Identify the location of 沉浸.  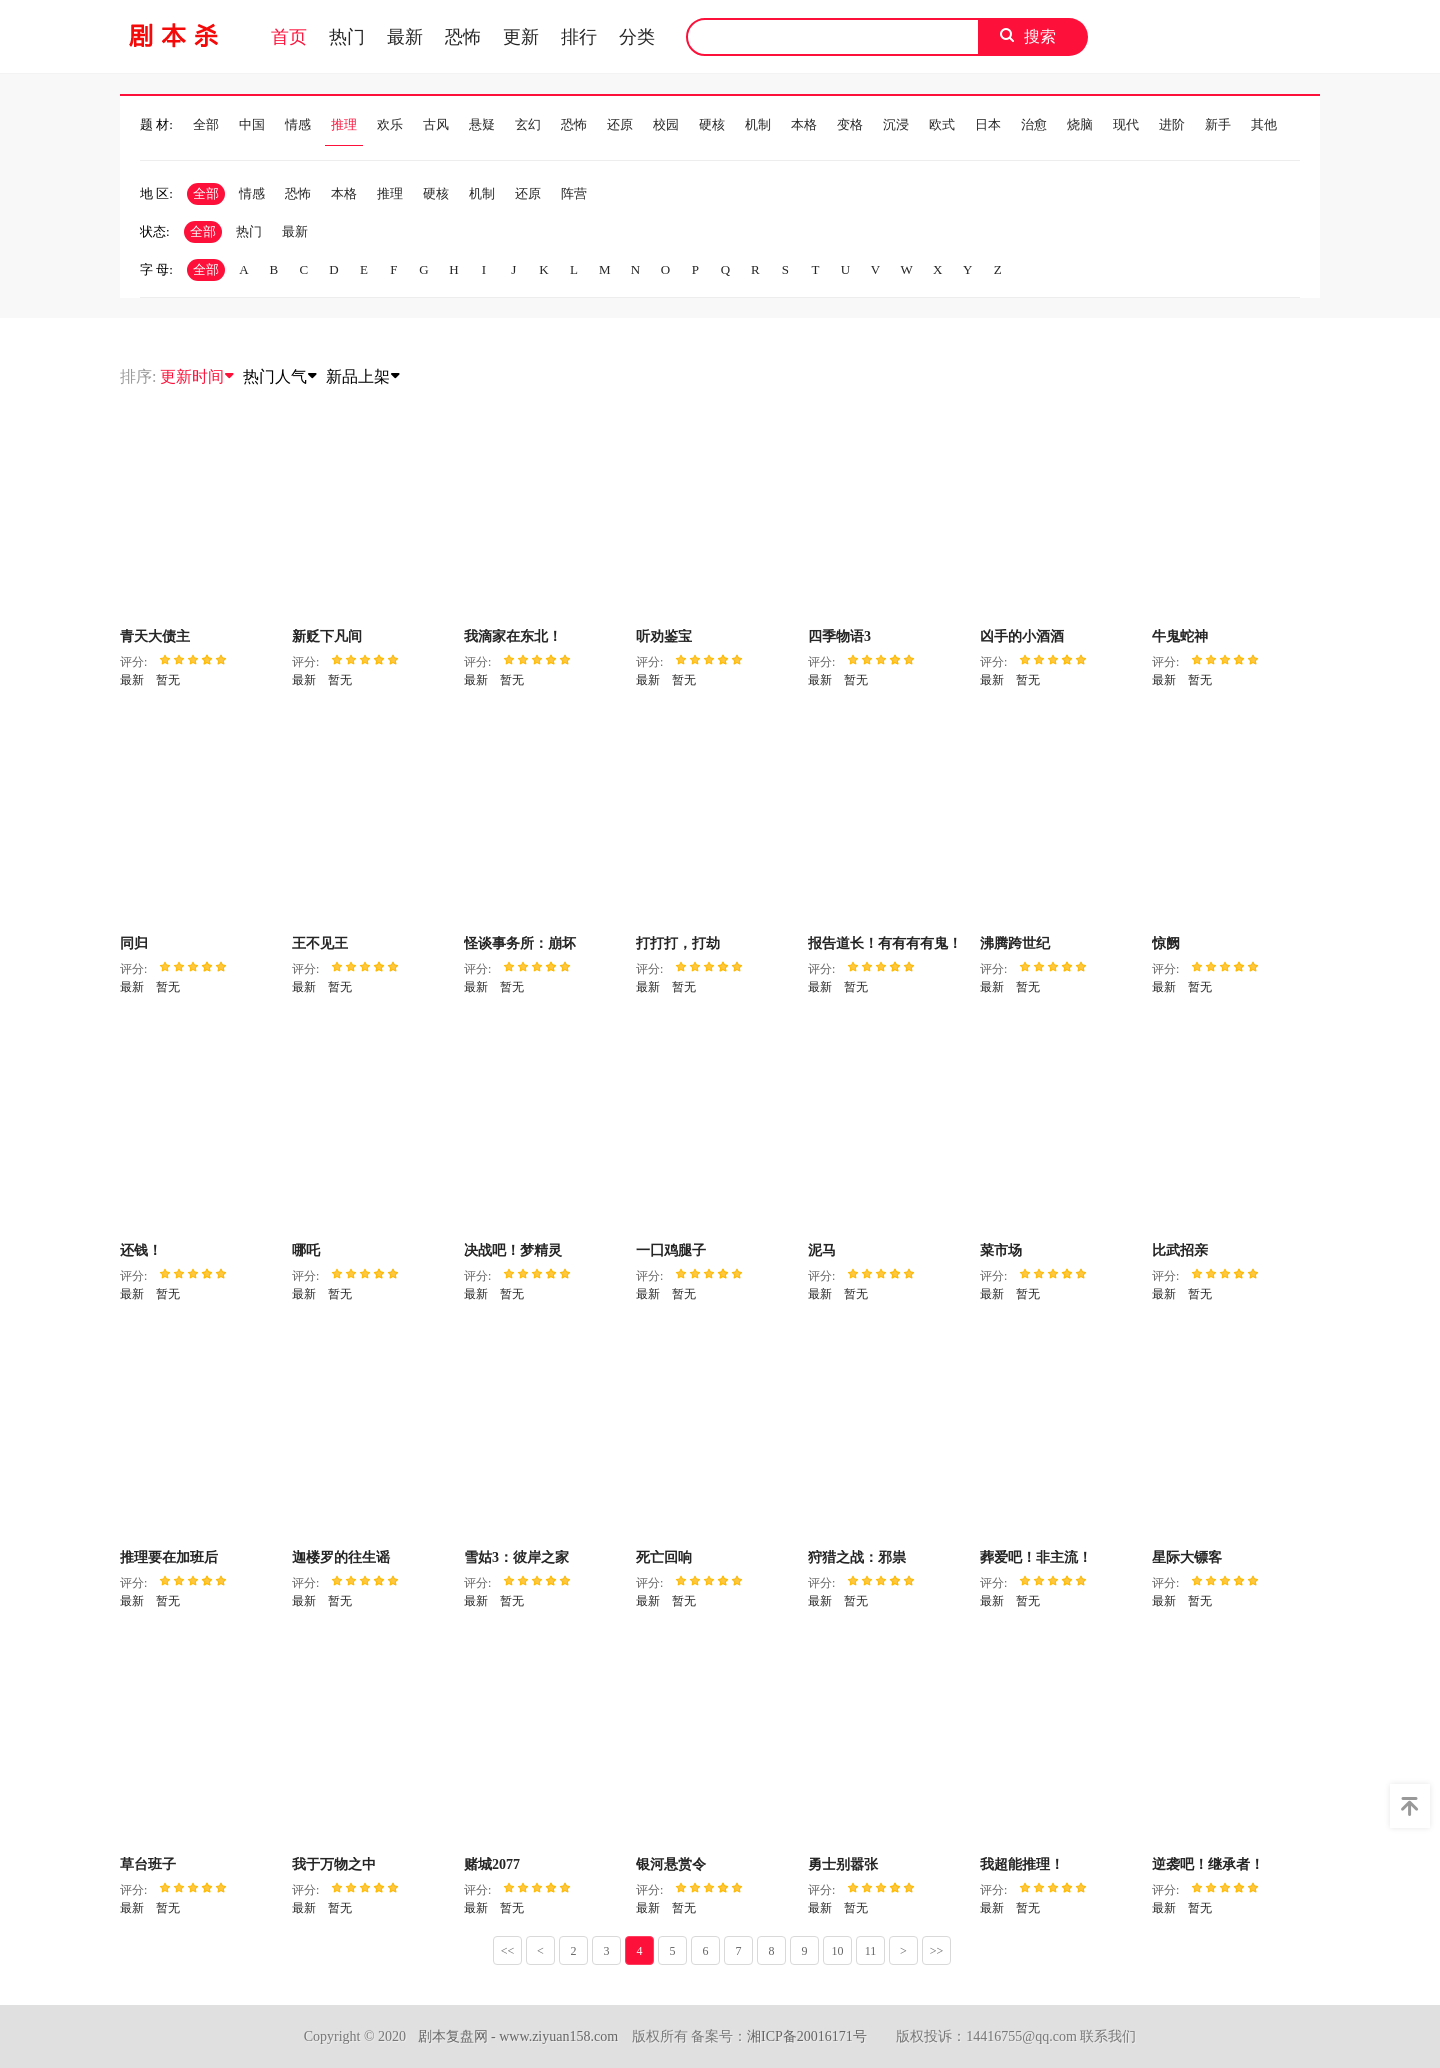
(896, 125).